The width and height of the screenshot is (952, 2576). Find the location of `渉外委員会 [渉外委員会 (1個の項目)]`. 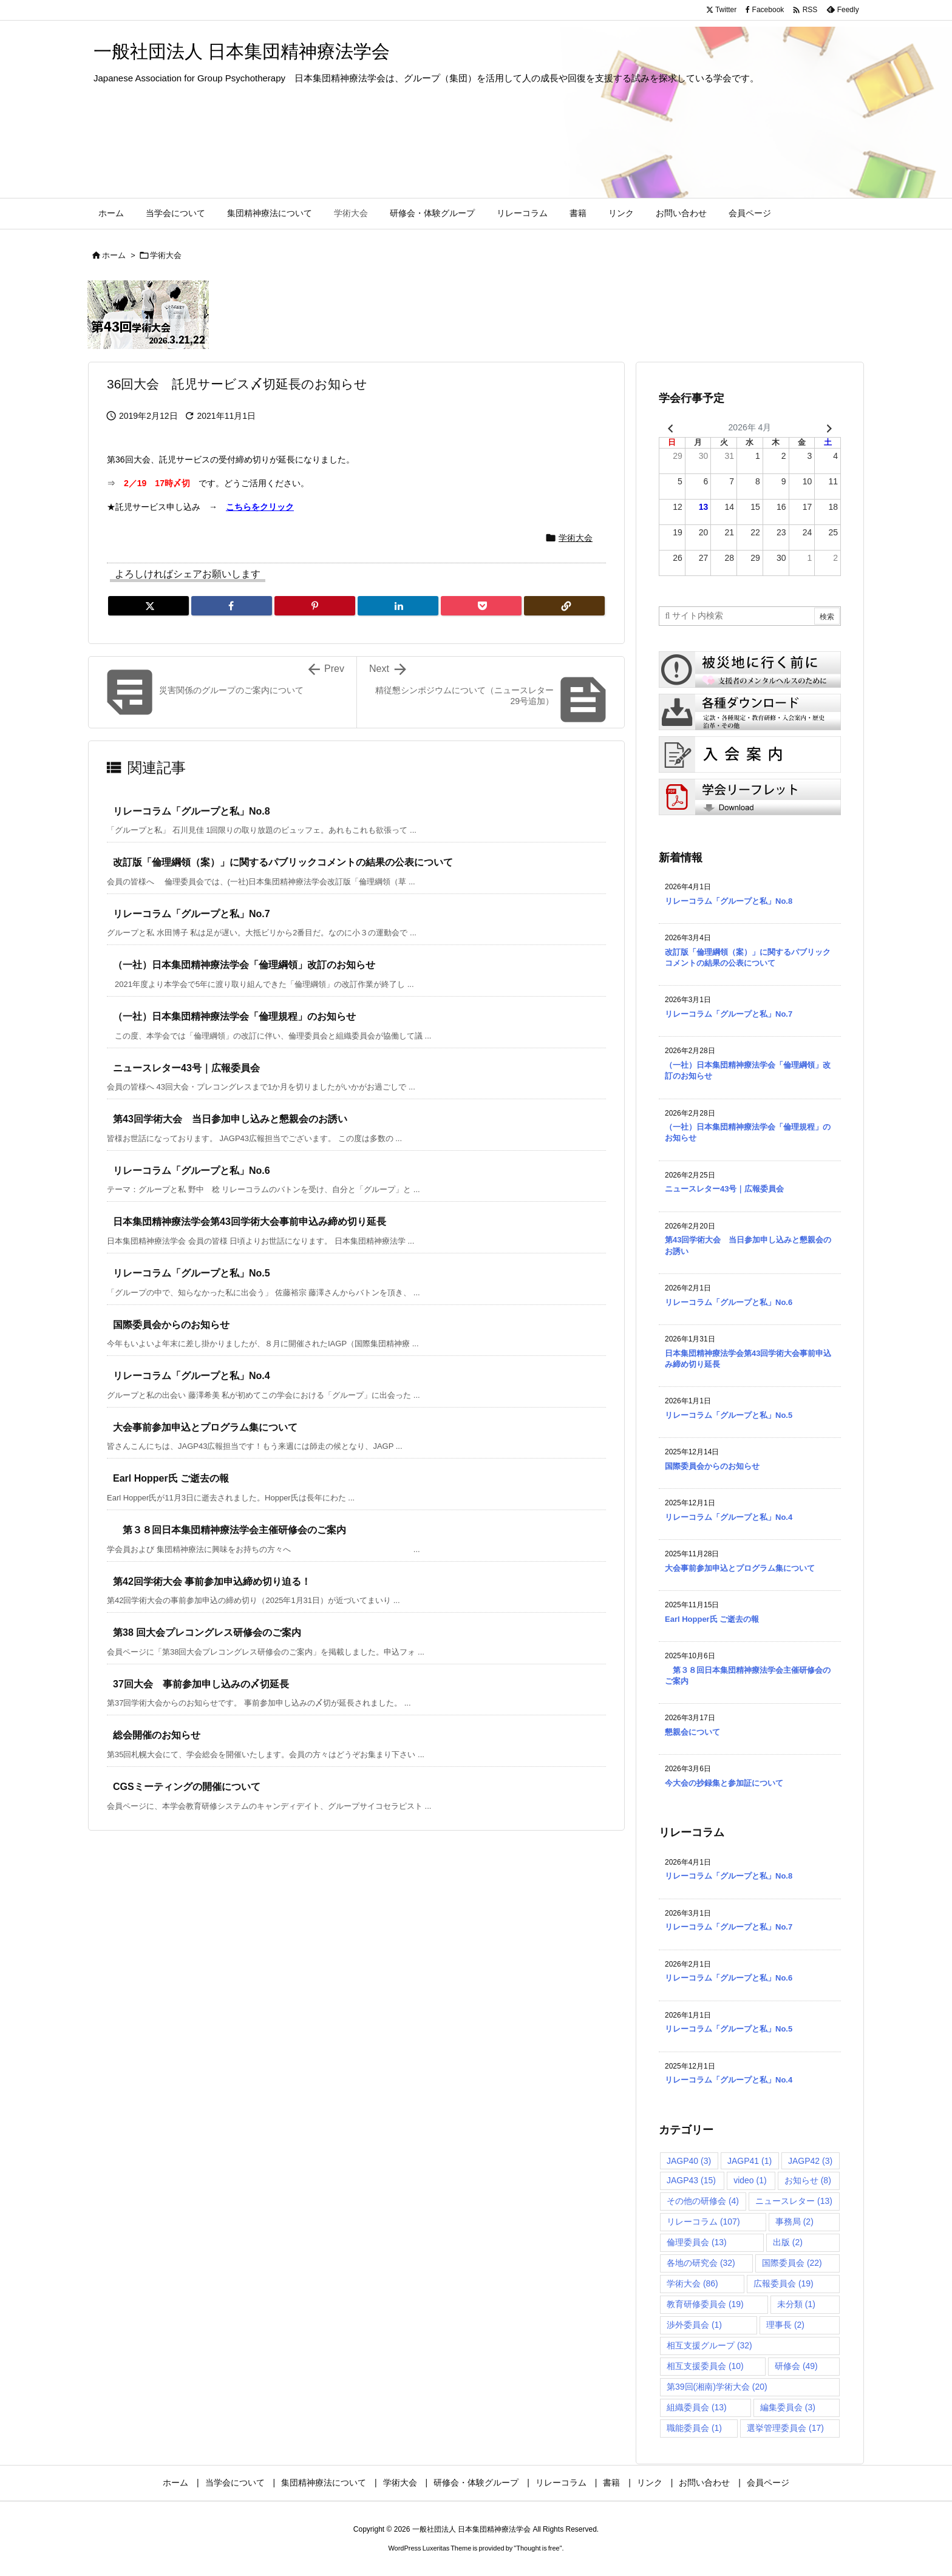

渉外委員会 [渉外委員会 (1個の項目)] is located at coordinates (694, 2325).